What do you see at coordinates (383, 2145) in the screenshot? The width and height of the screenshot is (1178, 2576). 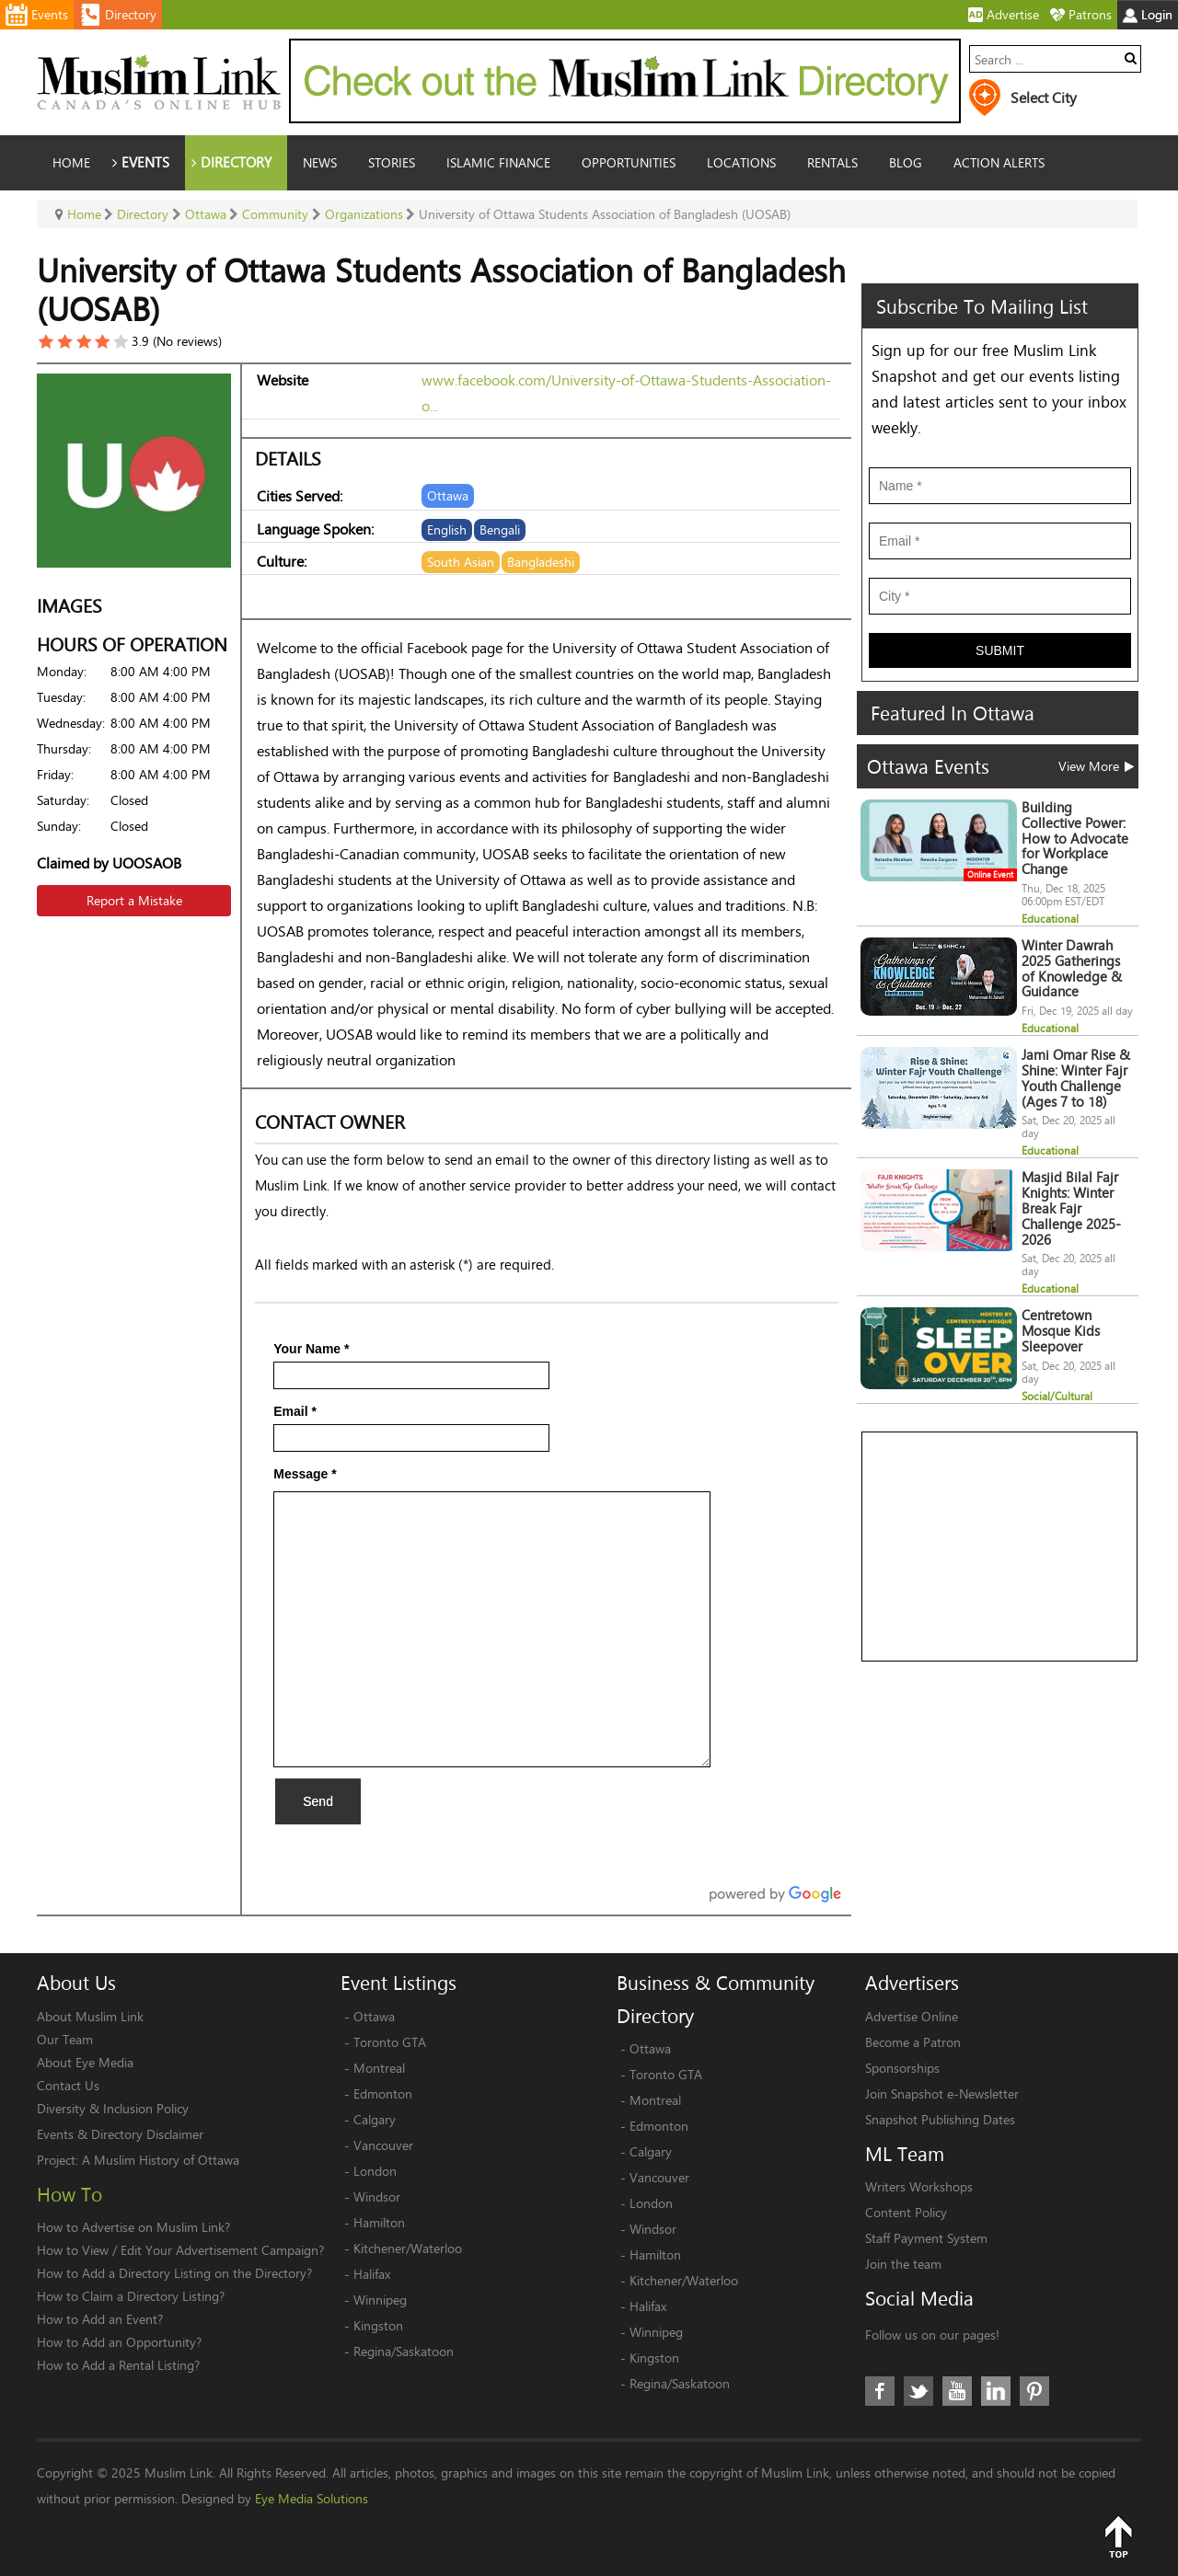 I see `Vancouver` at bounding box center [383, 2145].